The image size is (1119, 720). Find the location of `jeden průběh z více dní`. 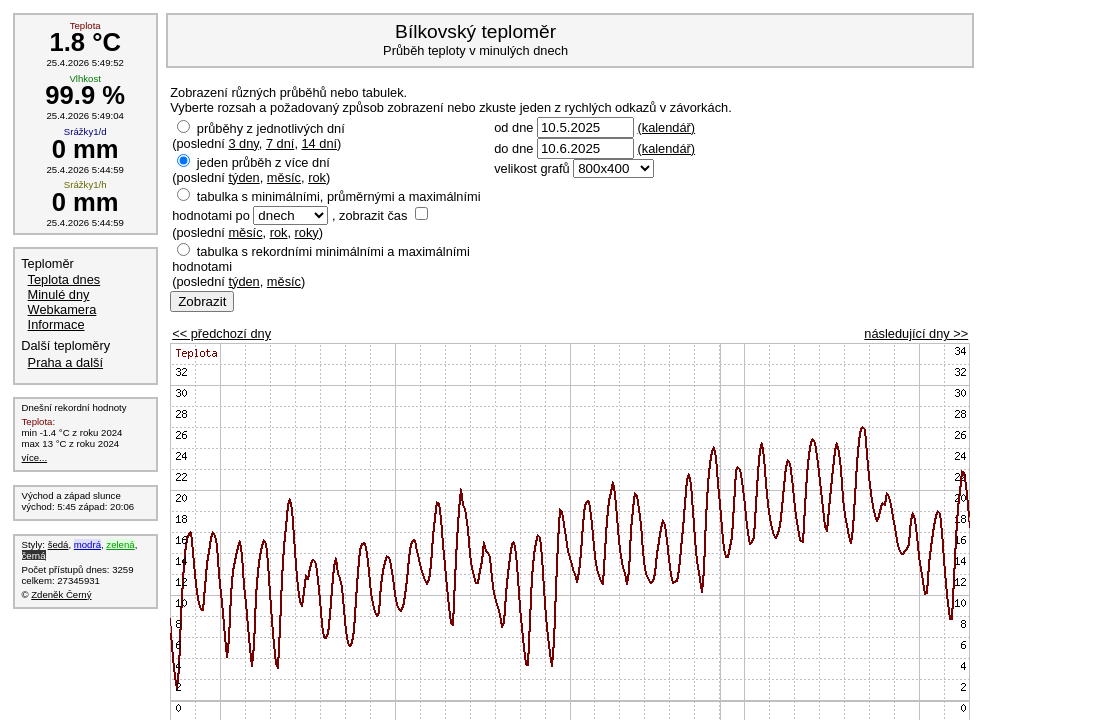

jeden průběh z více dní is located at coordinates (263, 162).